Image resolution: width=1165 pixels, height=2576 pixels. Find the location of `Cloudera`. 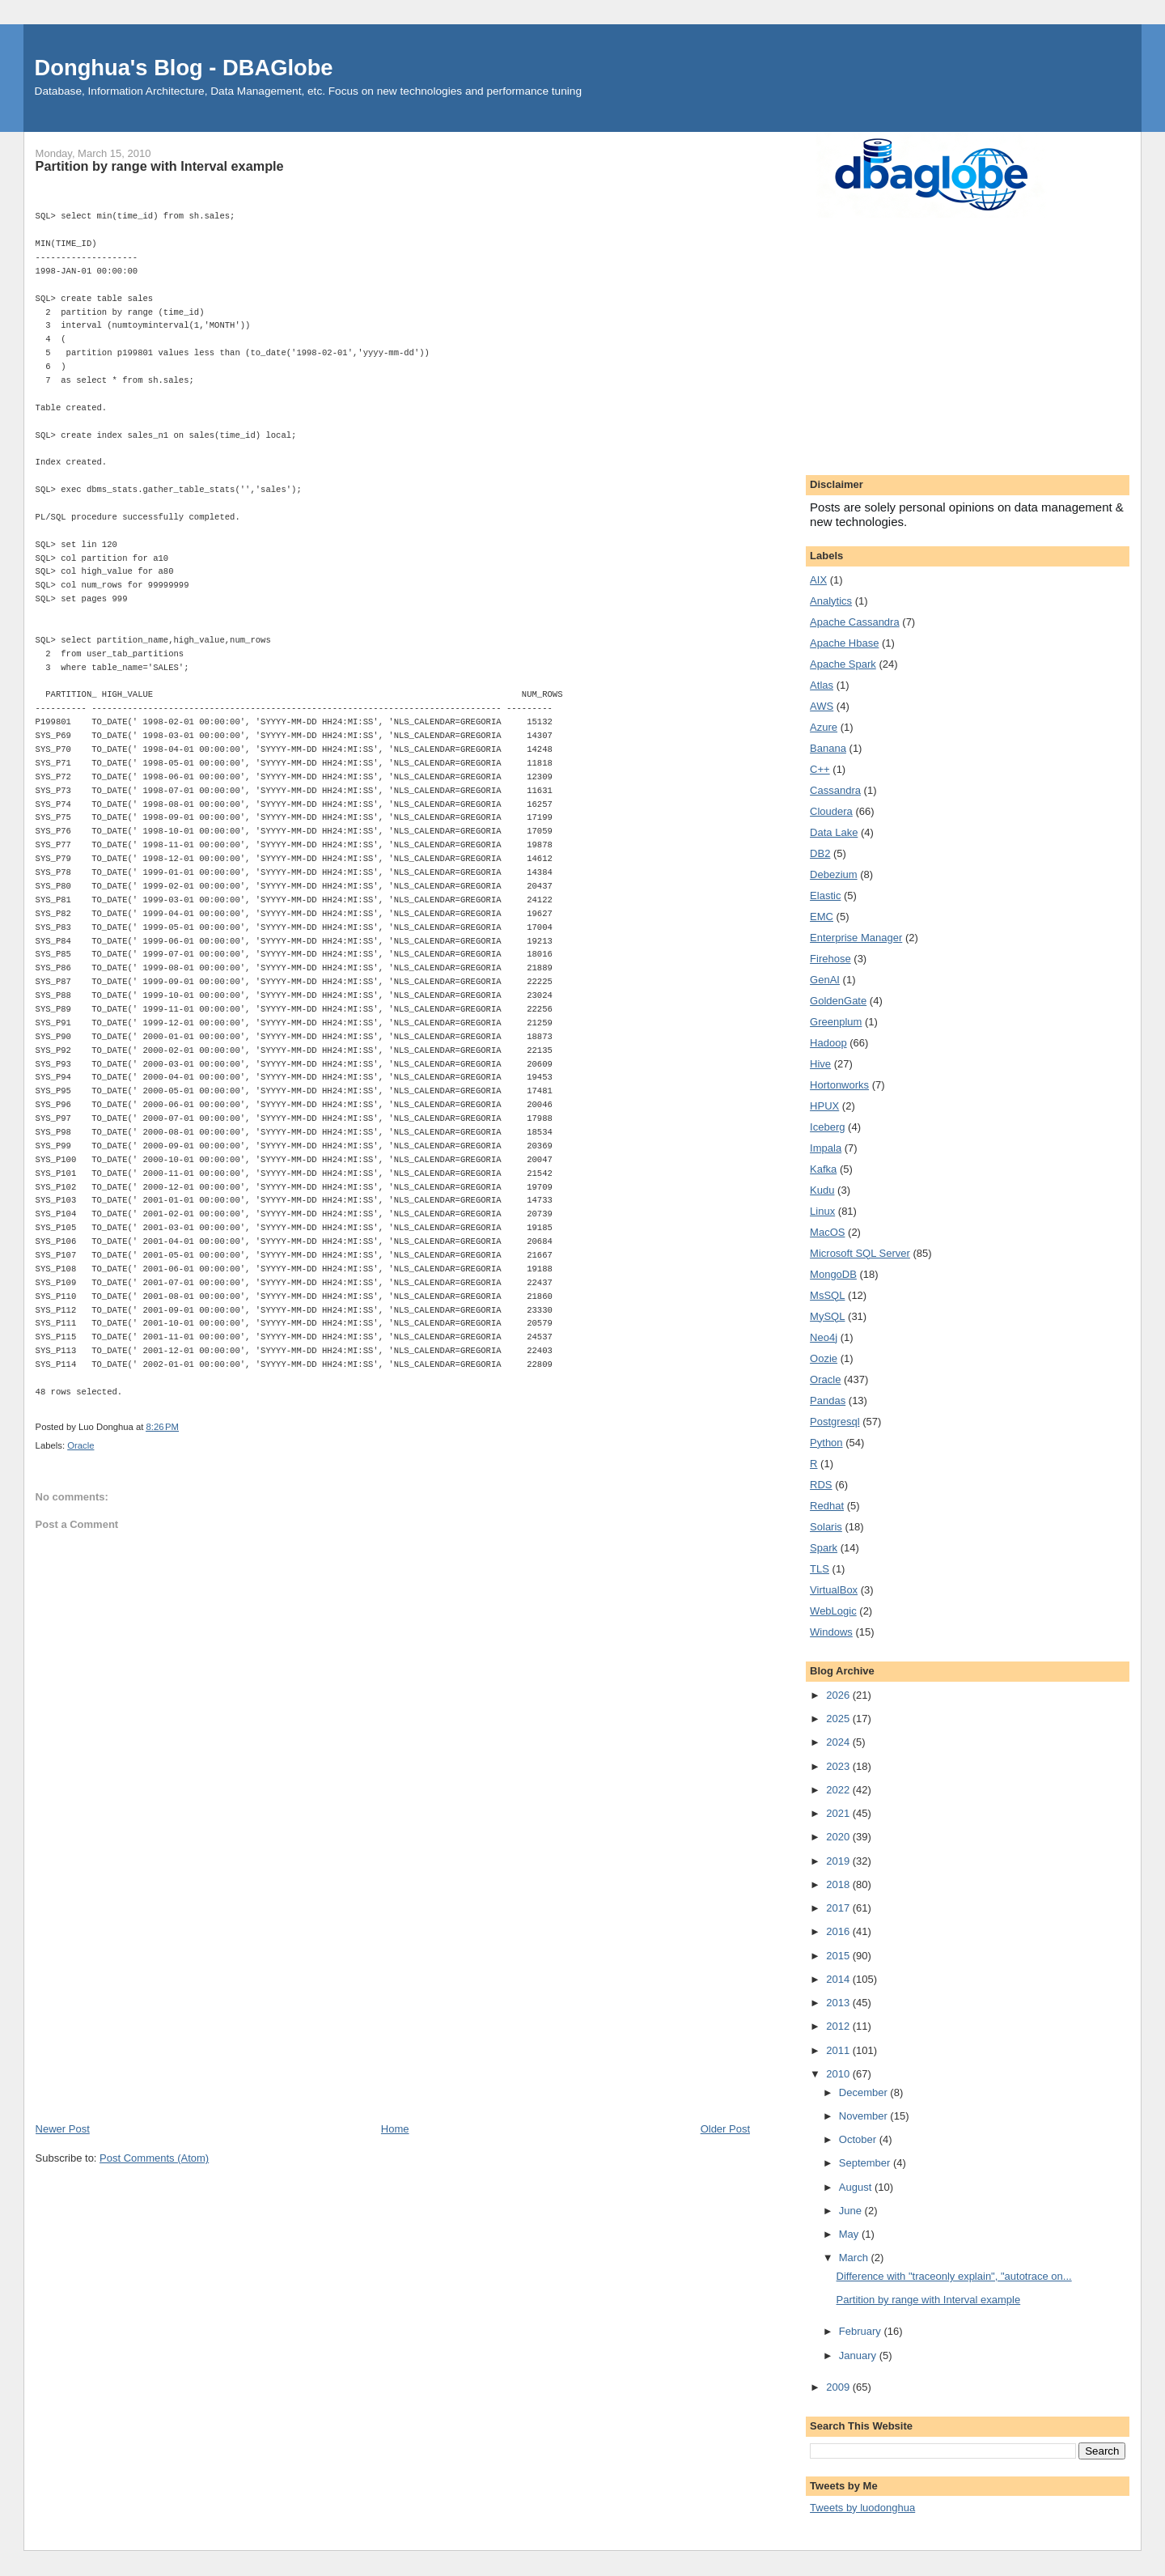

Cloudera is located at coordinates (831, 811).